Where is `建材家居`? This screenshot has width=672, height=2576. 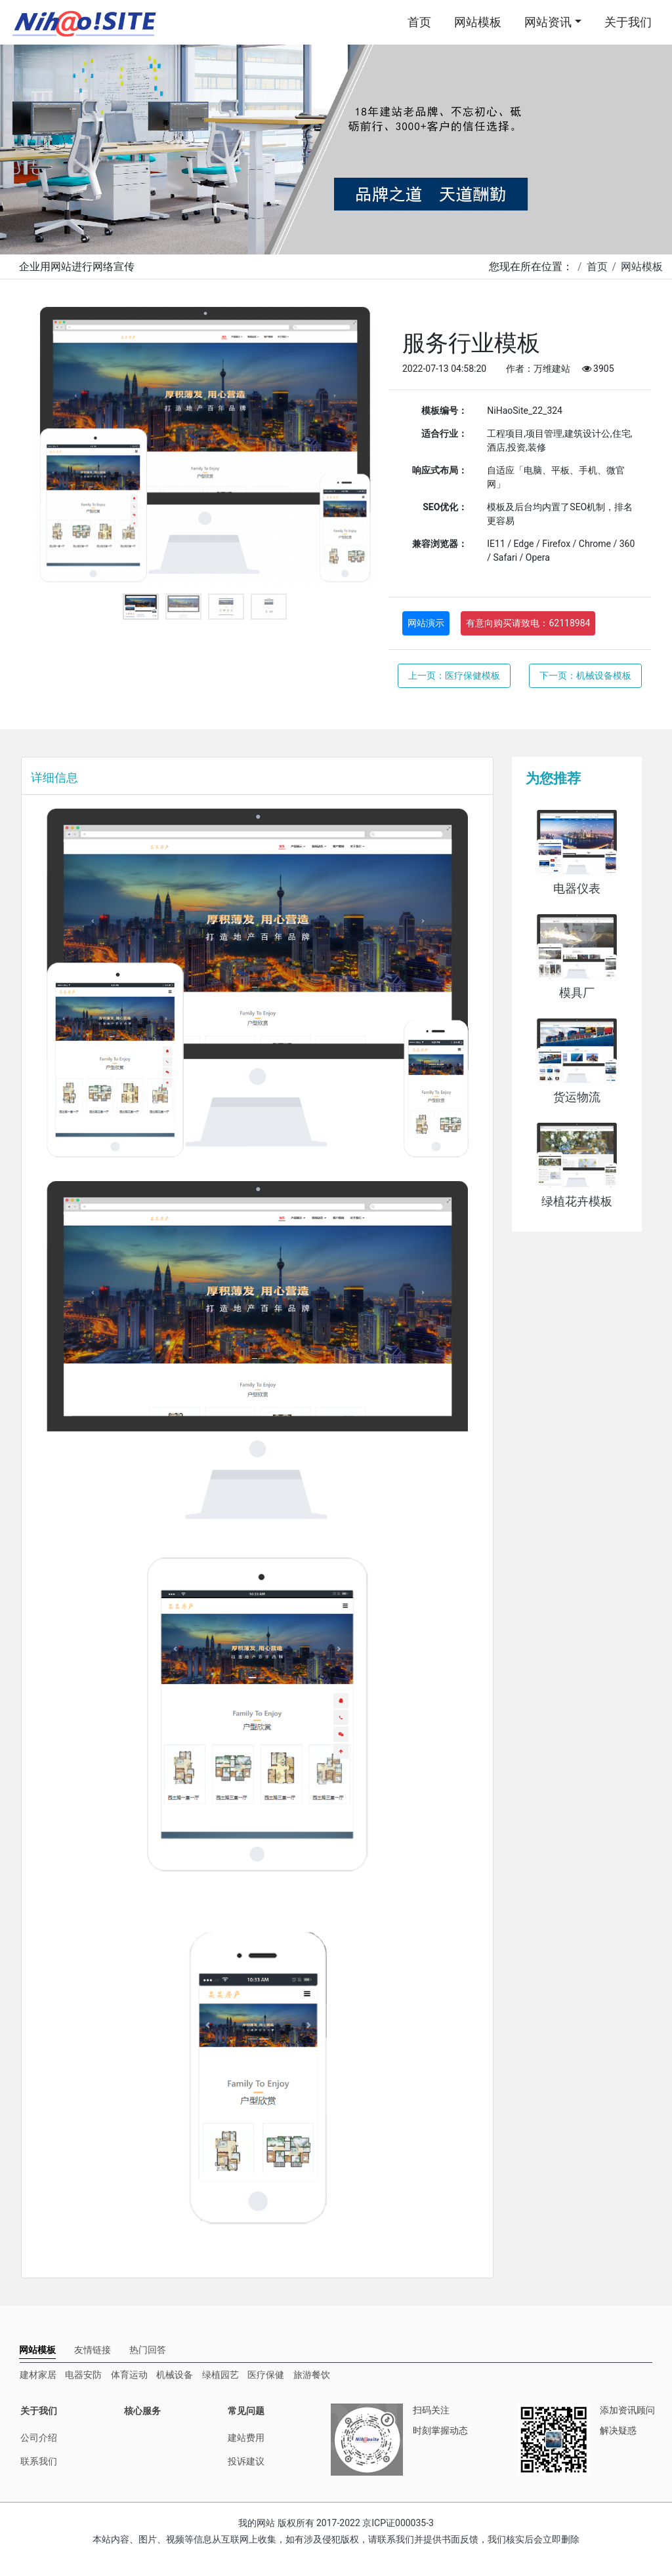 建材家居 is located at coordinates (38, 2374).